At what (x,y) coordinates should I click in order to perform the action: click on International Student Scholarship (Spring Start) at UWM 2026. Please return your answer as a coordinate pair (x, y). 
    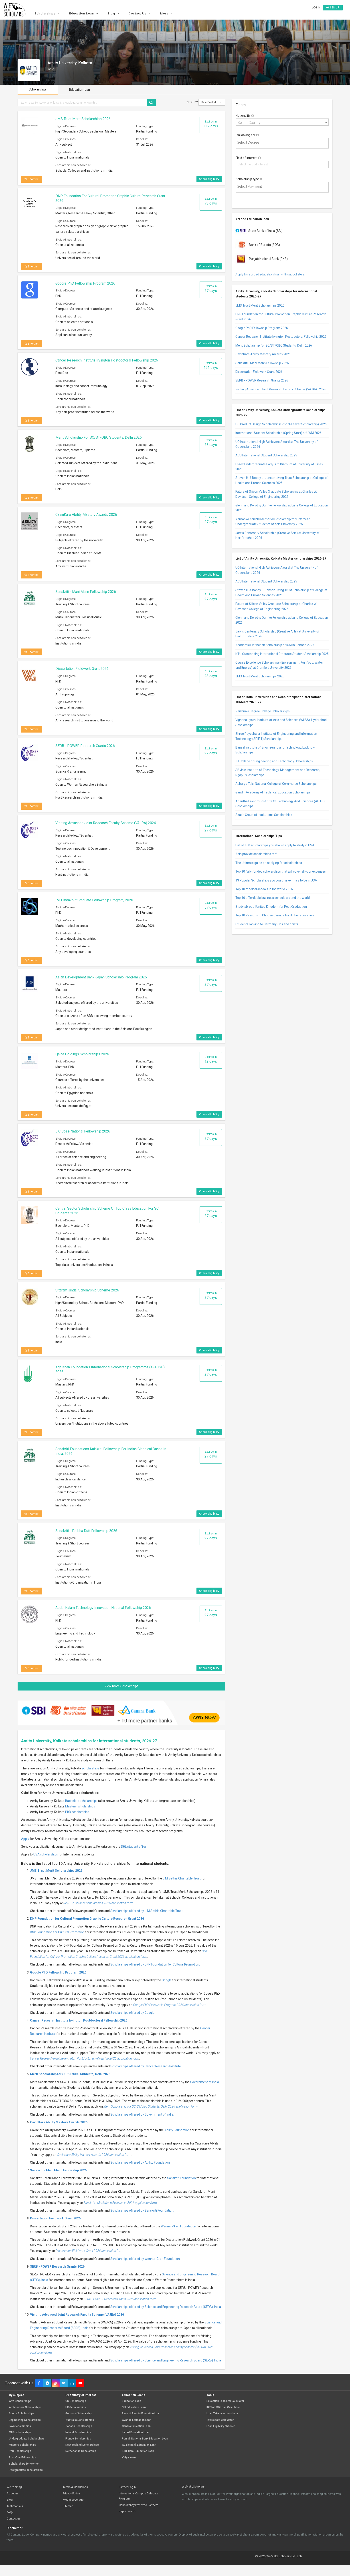
    Looking at the image, I should click on (278, 433).